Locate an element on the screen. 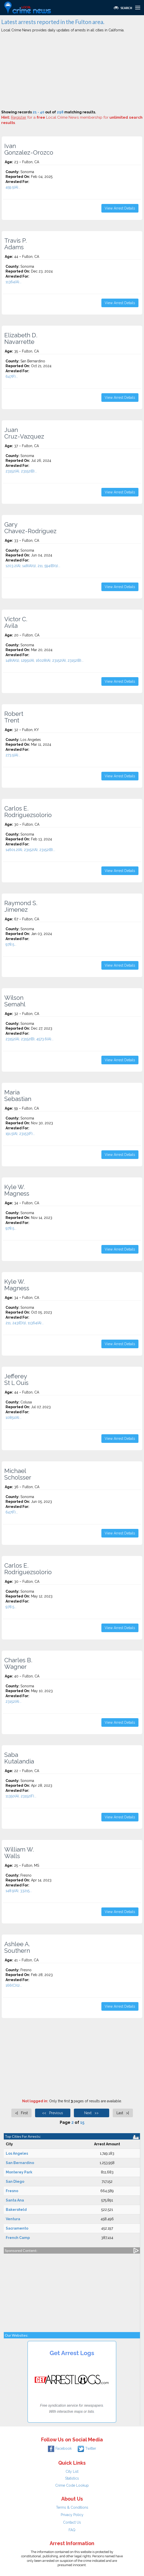 This screenshot has height=2576, width=144. 191.5(A), 23153(F)... is located at coordinates (20, 1134).